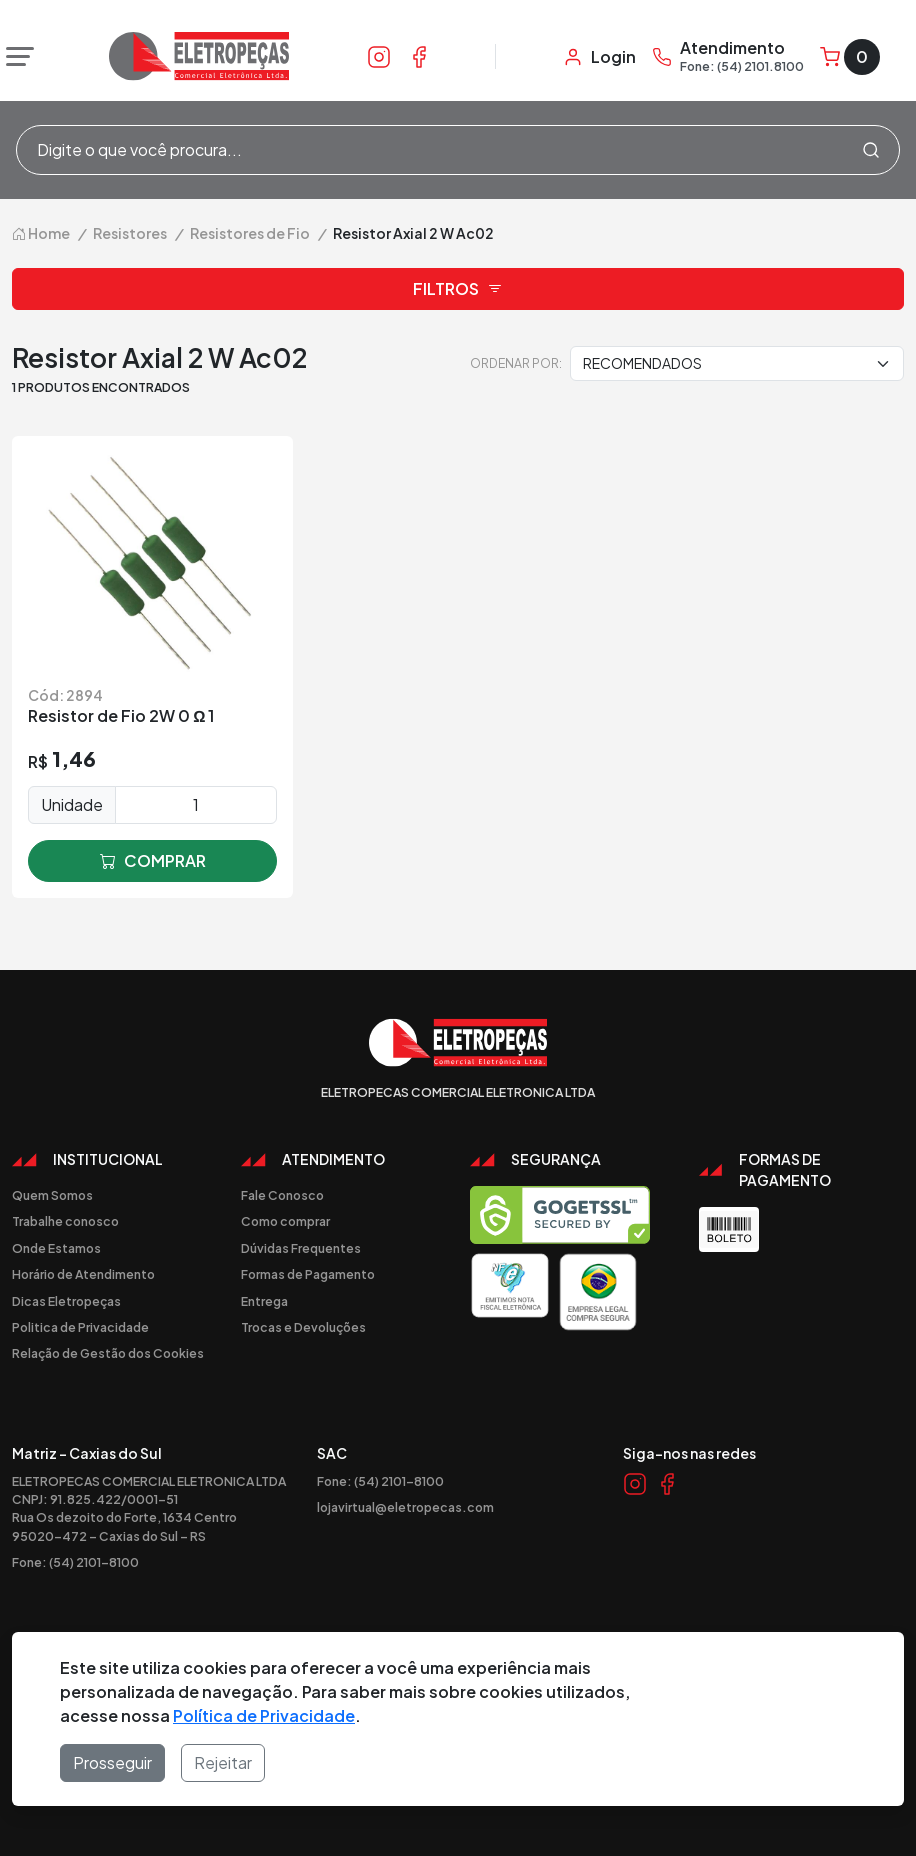  I want to click on Ordenar por:, so click(516, 363).